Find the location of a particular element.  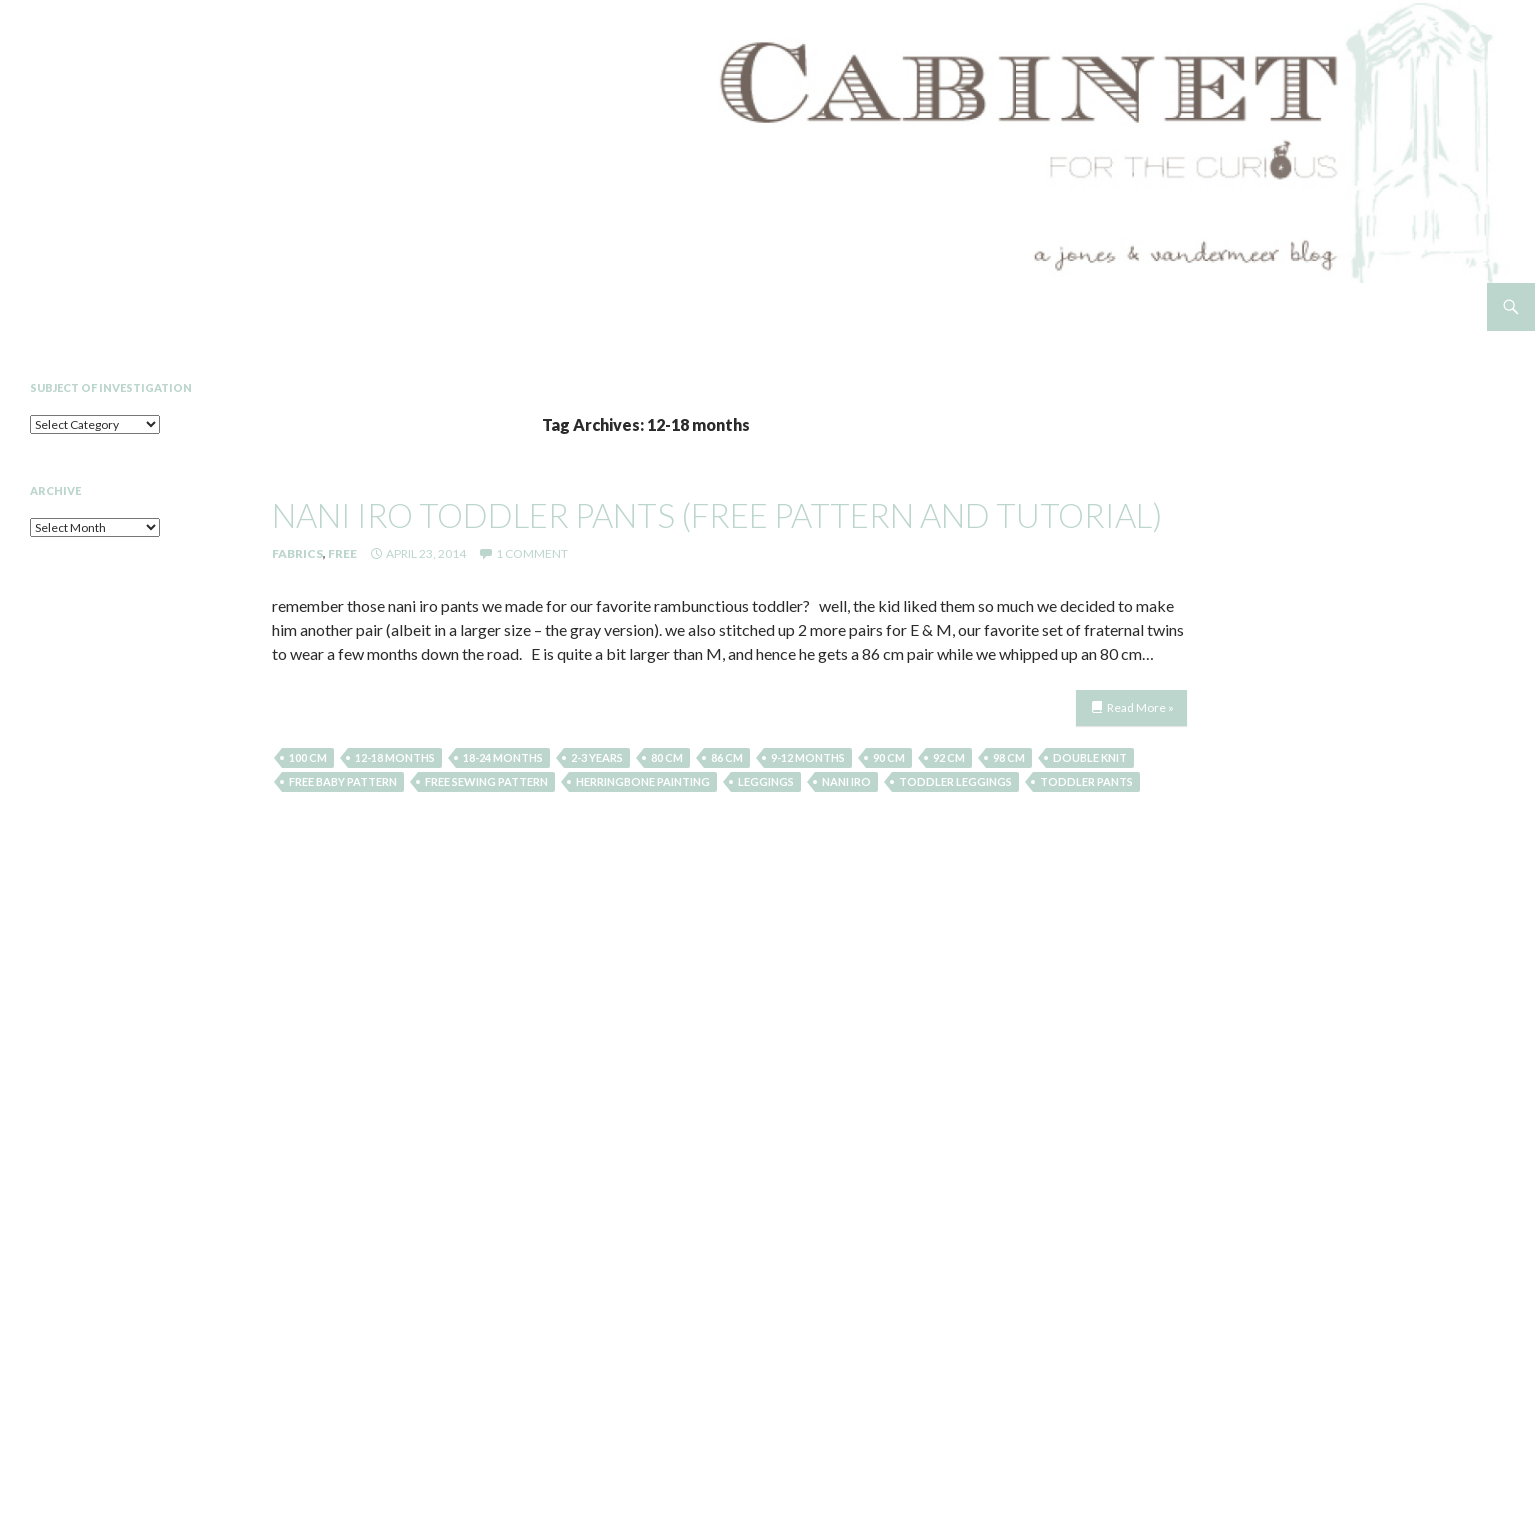

toddler pants is located at coordinates (1086, 781).